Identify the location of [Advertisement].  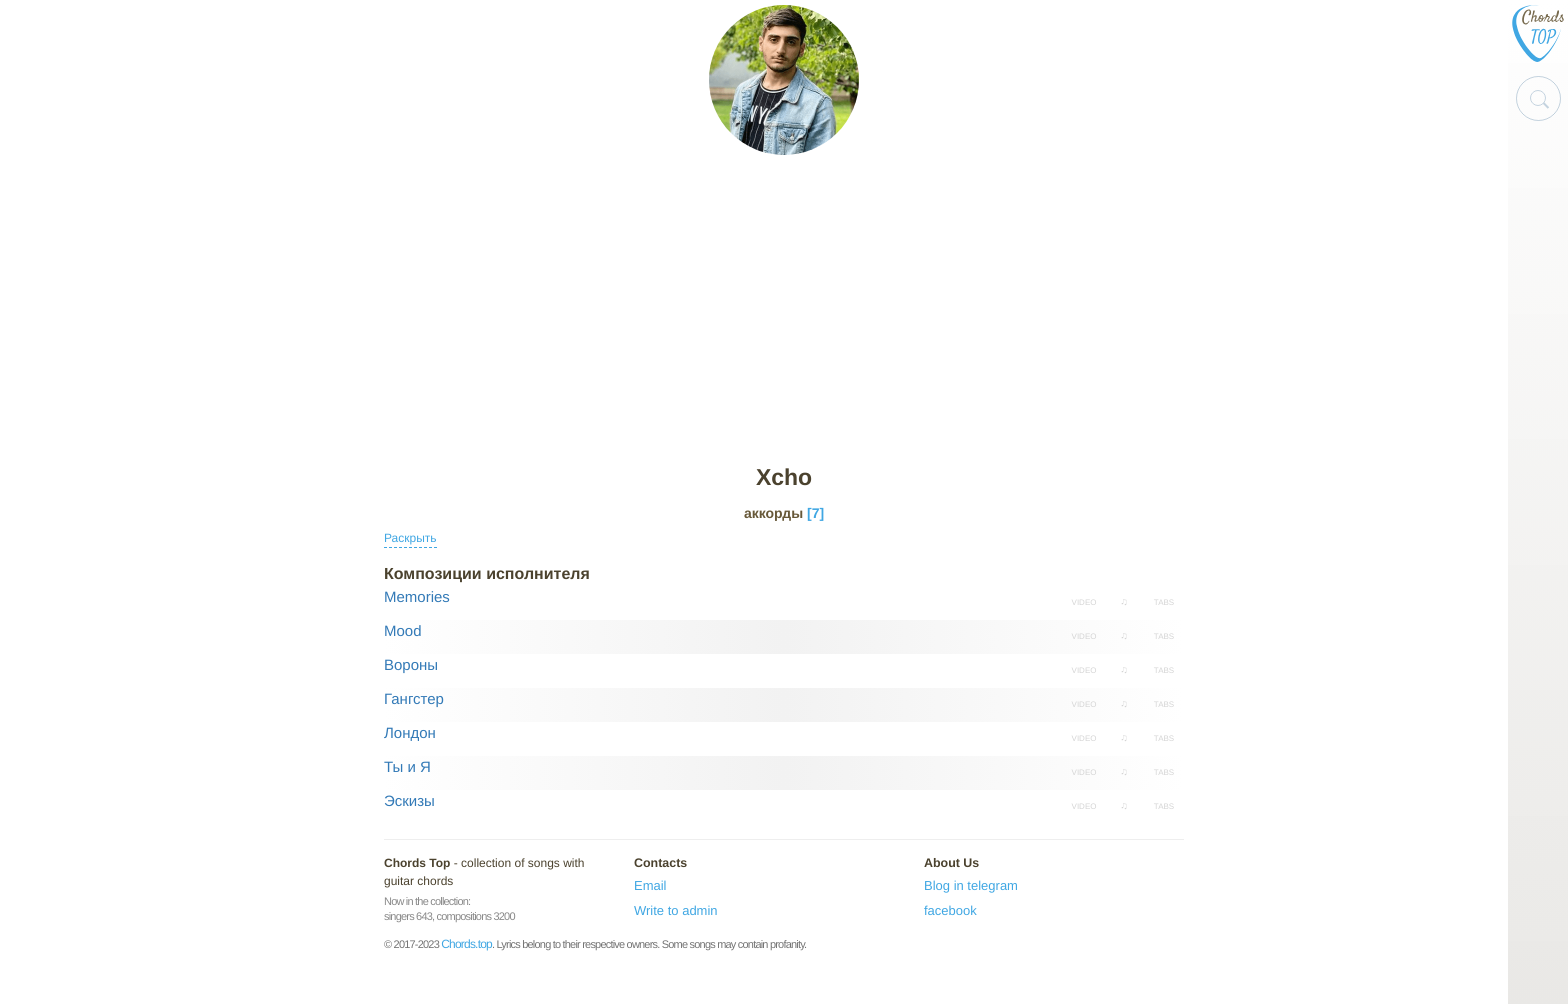
(784, 311).